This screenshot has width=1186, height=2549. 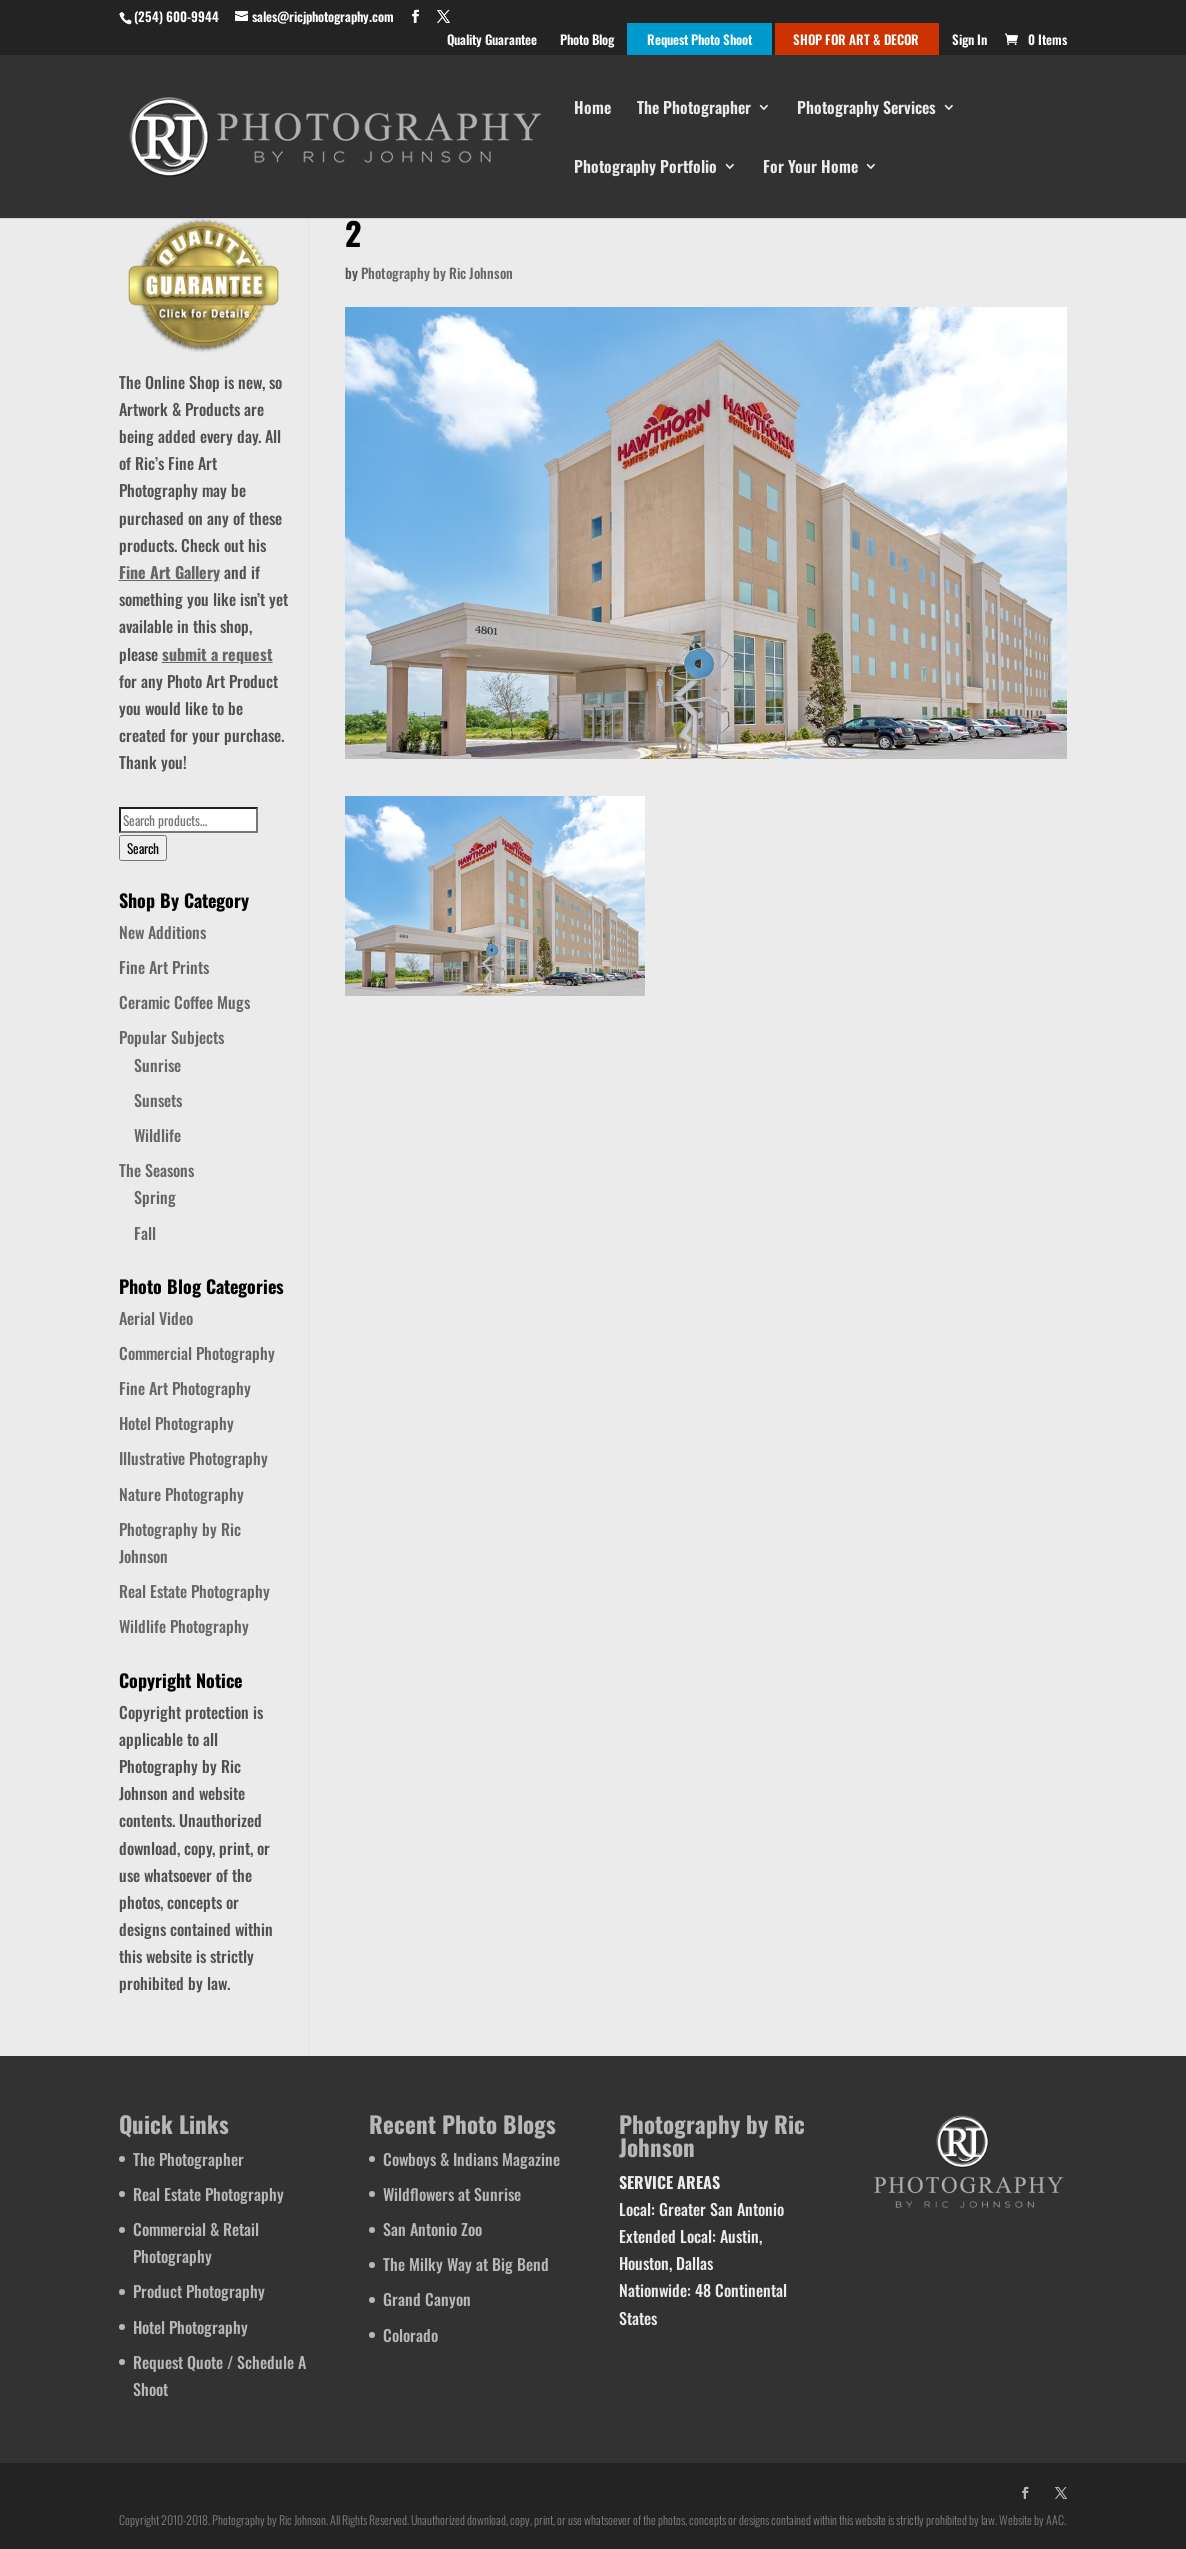 What do you see at coordinates (427, 2299) in the screenshot?
I see `Grand Canyon` at bounding box center [427, 2299].